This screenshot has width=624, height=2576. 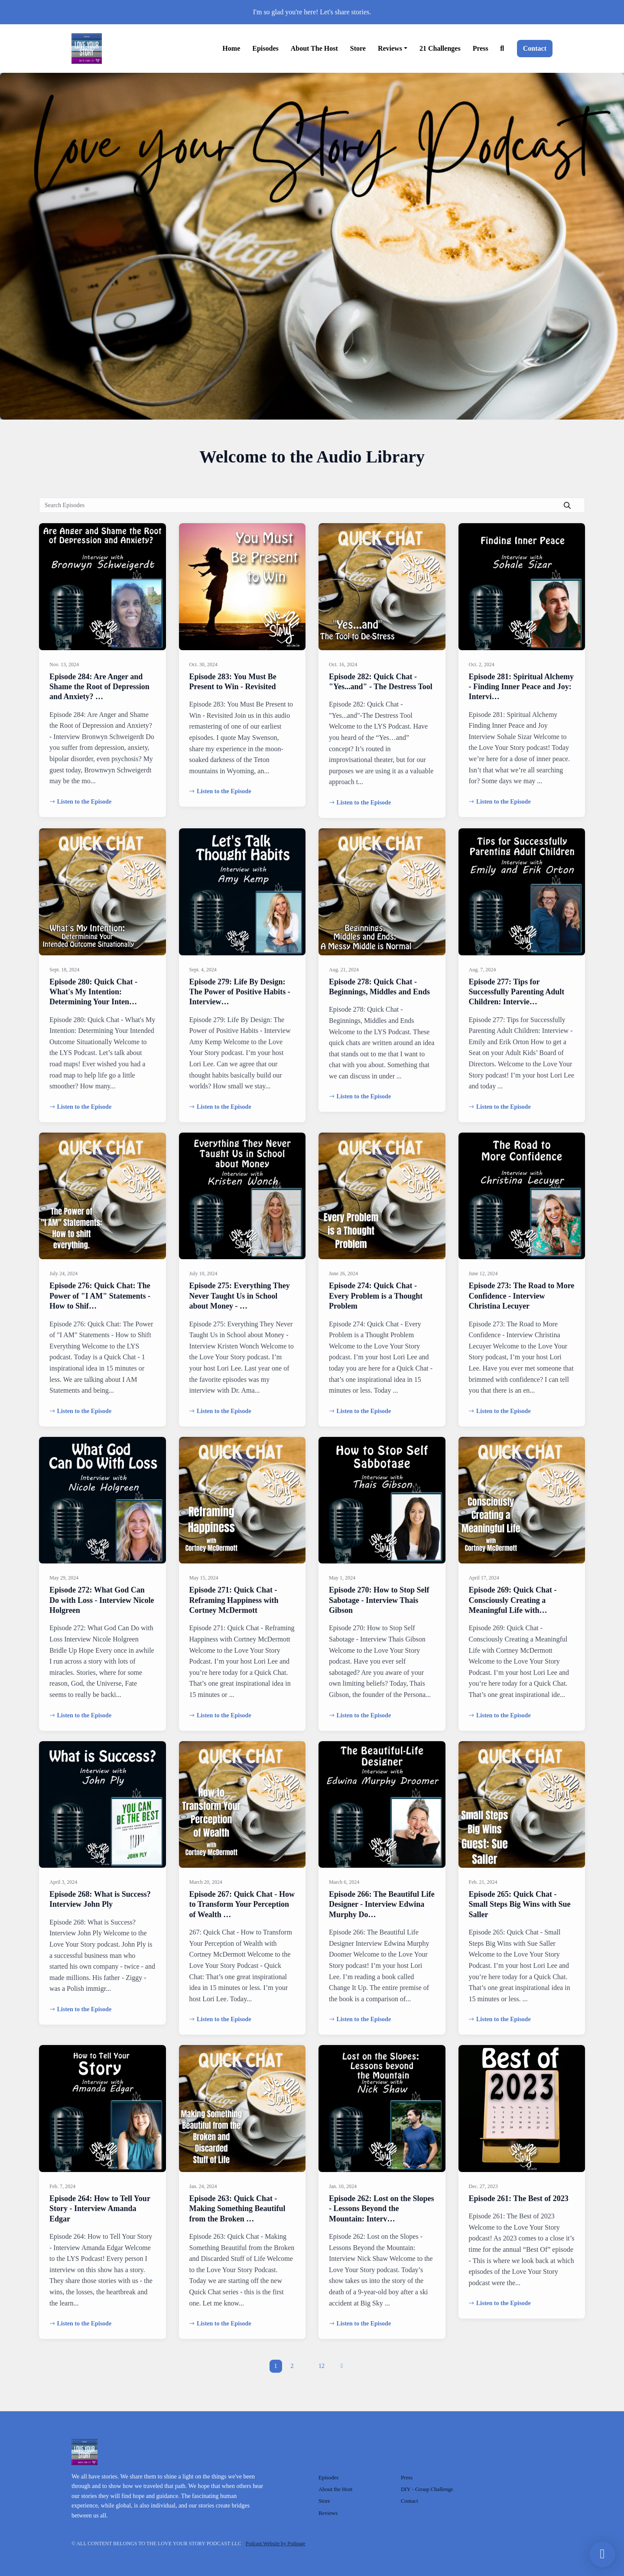 I want to click on Episodes, so click(x=265, y=48).